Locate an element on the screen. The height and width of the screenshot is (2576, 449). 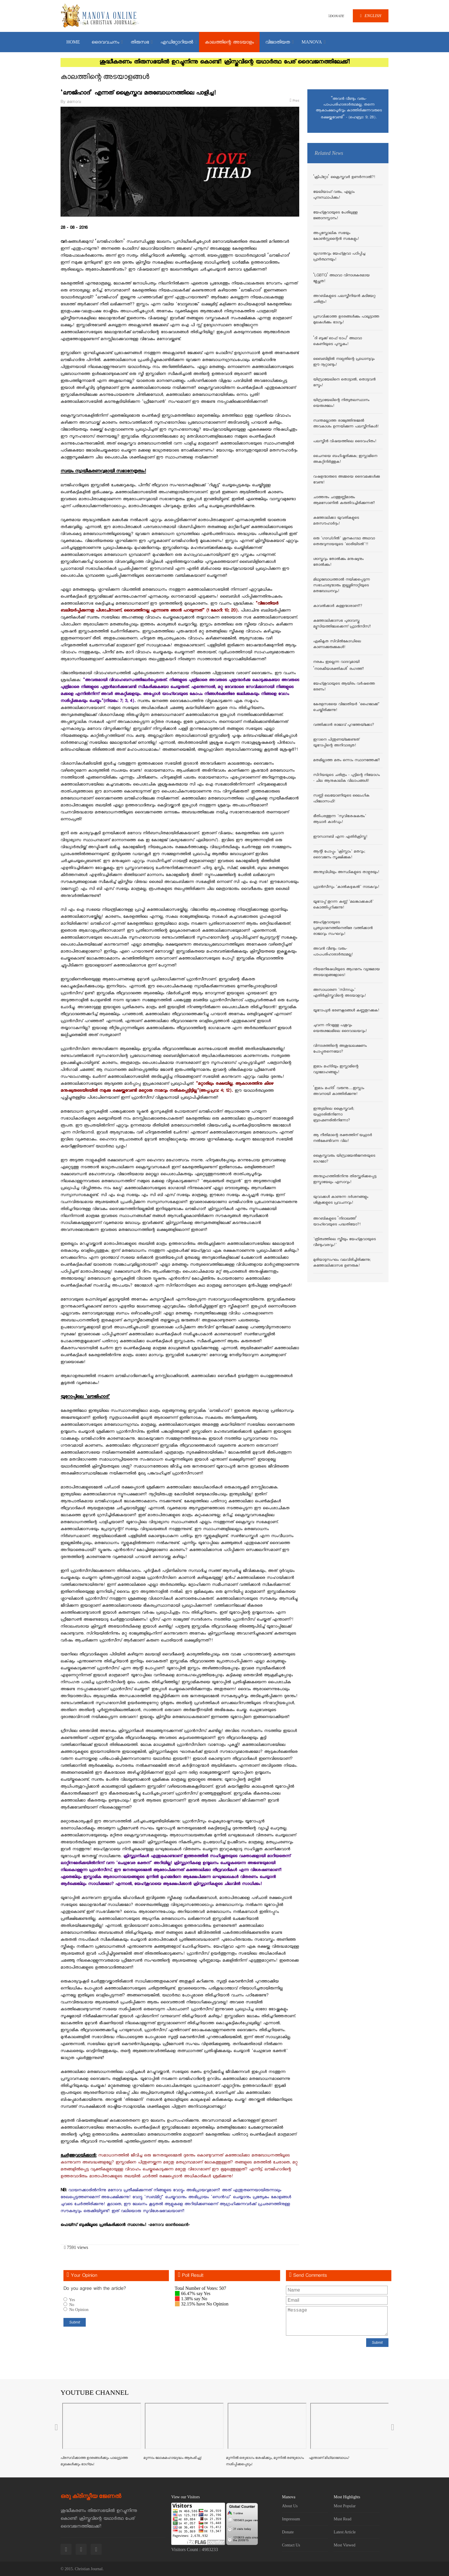
യൂറോപ്പ് തുറന്ന കണ്ണ് 'മലങ്കാക്കകള്‍' കൊത്തിപ്പറിക്കുന്നു! is located at coordinates (343, 905).